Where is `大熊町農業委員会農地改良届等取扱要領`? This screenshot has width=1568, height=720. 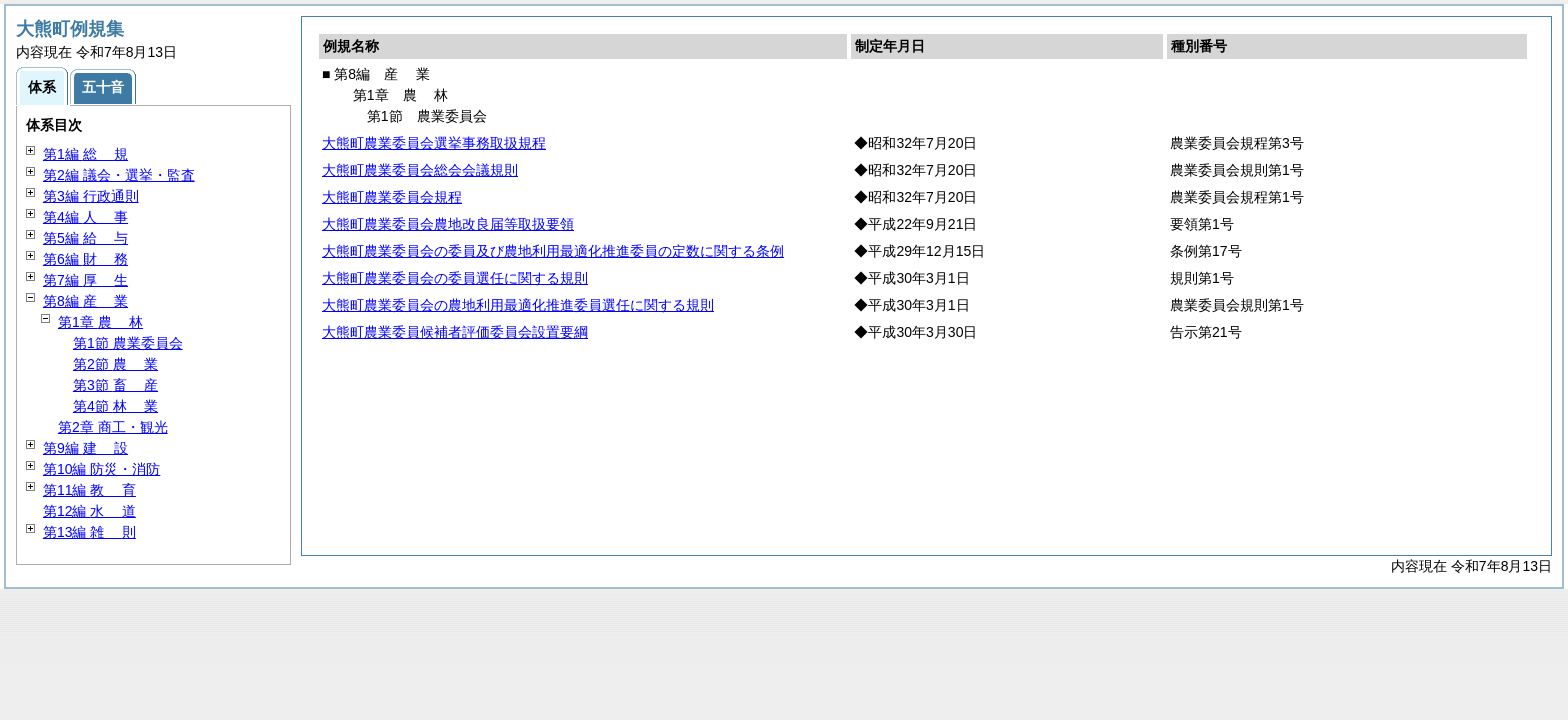 大熊町農業委員会農地改良届等取扱要領 is located at coordinates (448, 224).